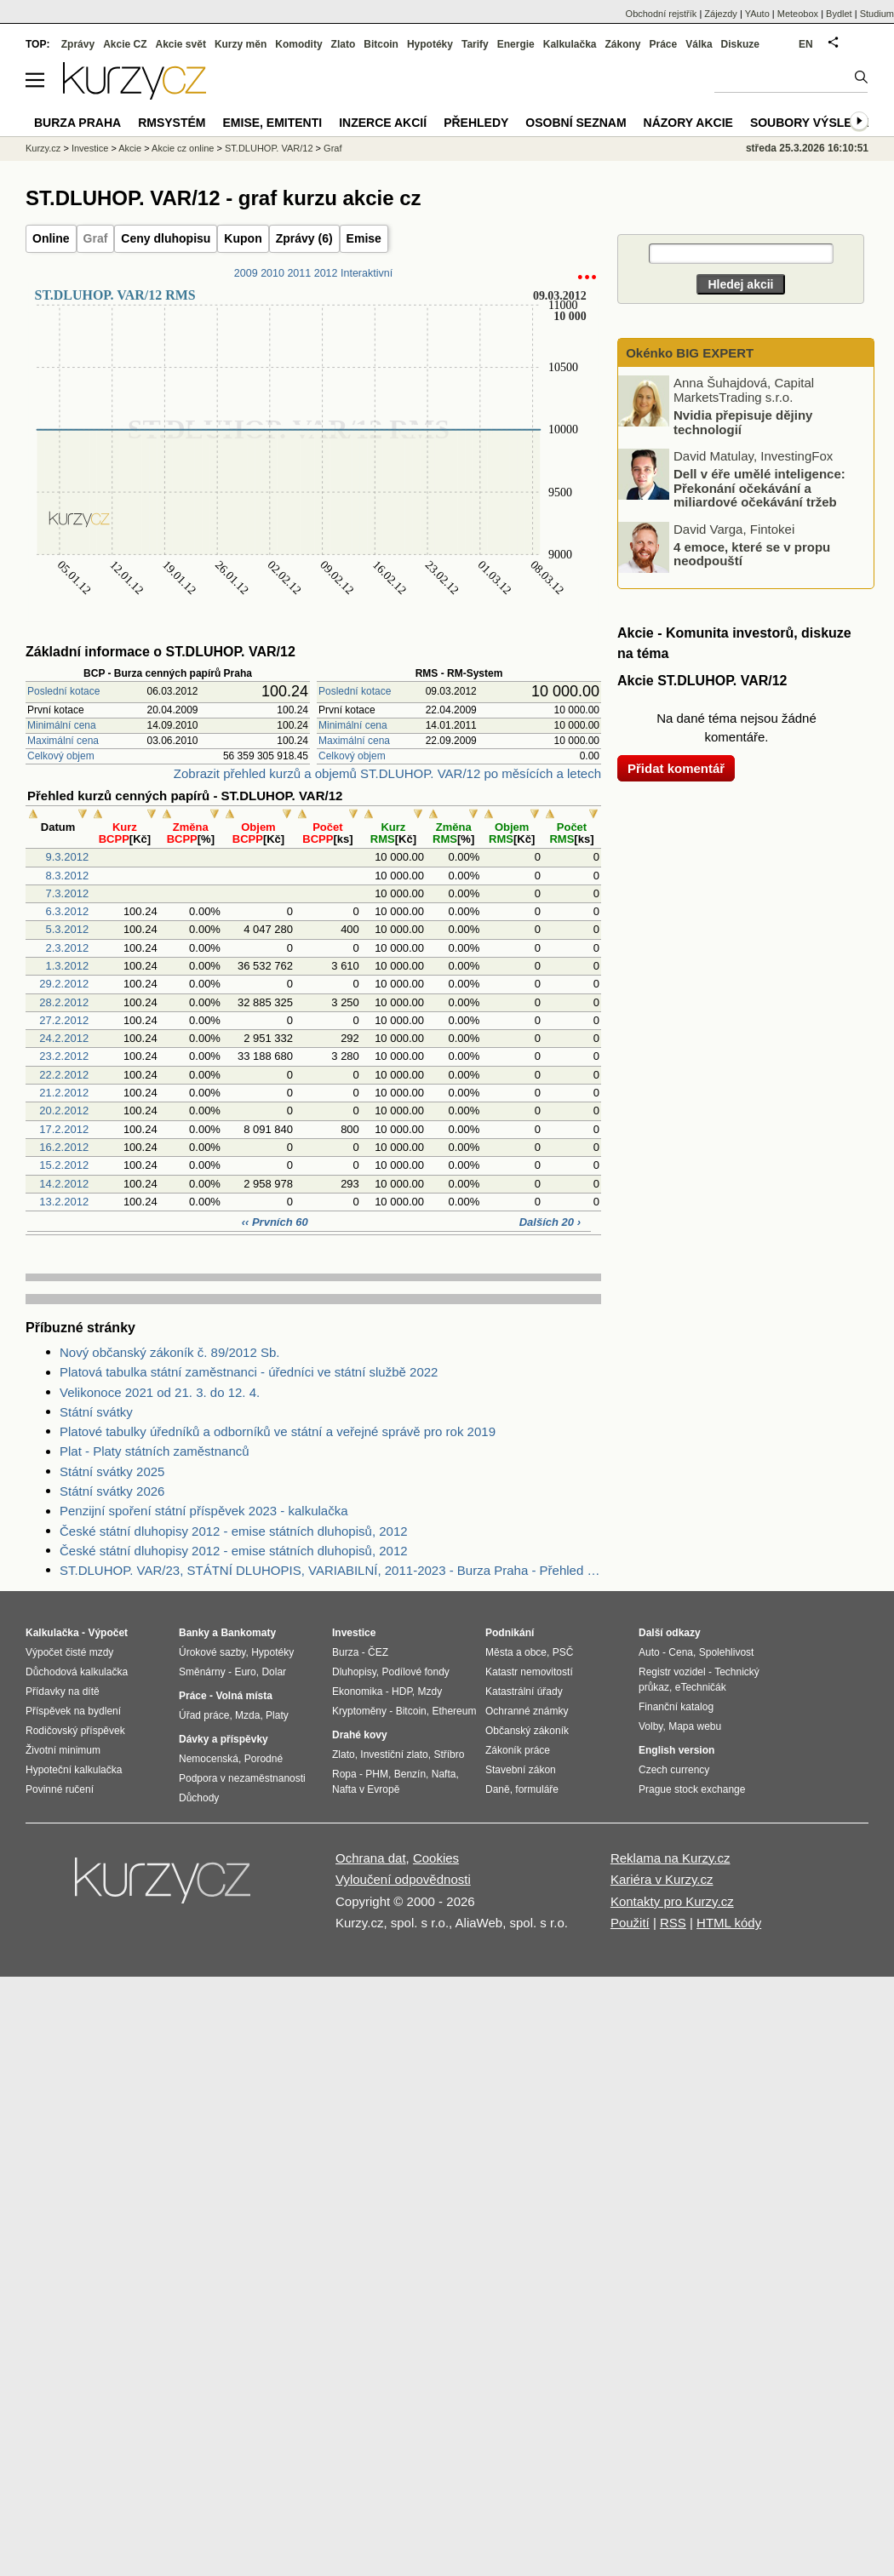  Describe the element at coordinates (673, 1922) in the screenshot. I see `RSS` at that location.